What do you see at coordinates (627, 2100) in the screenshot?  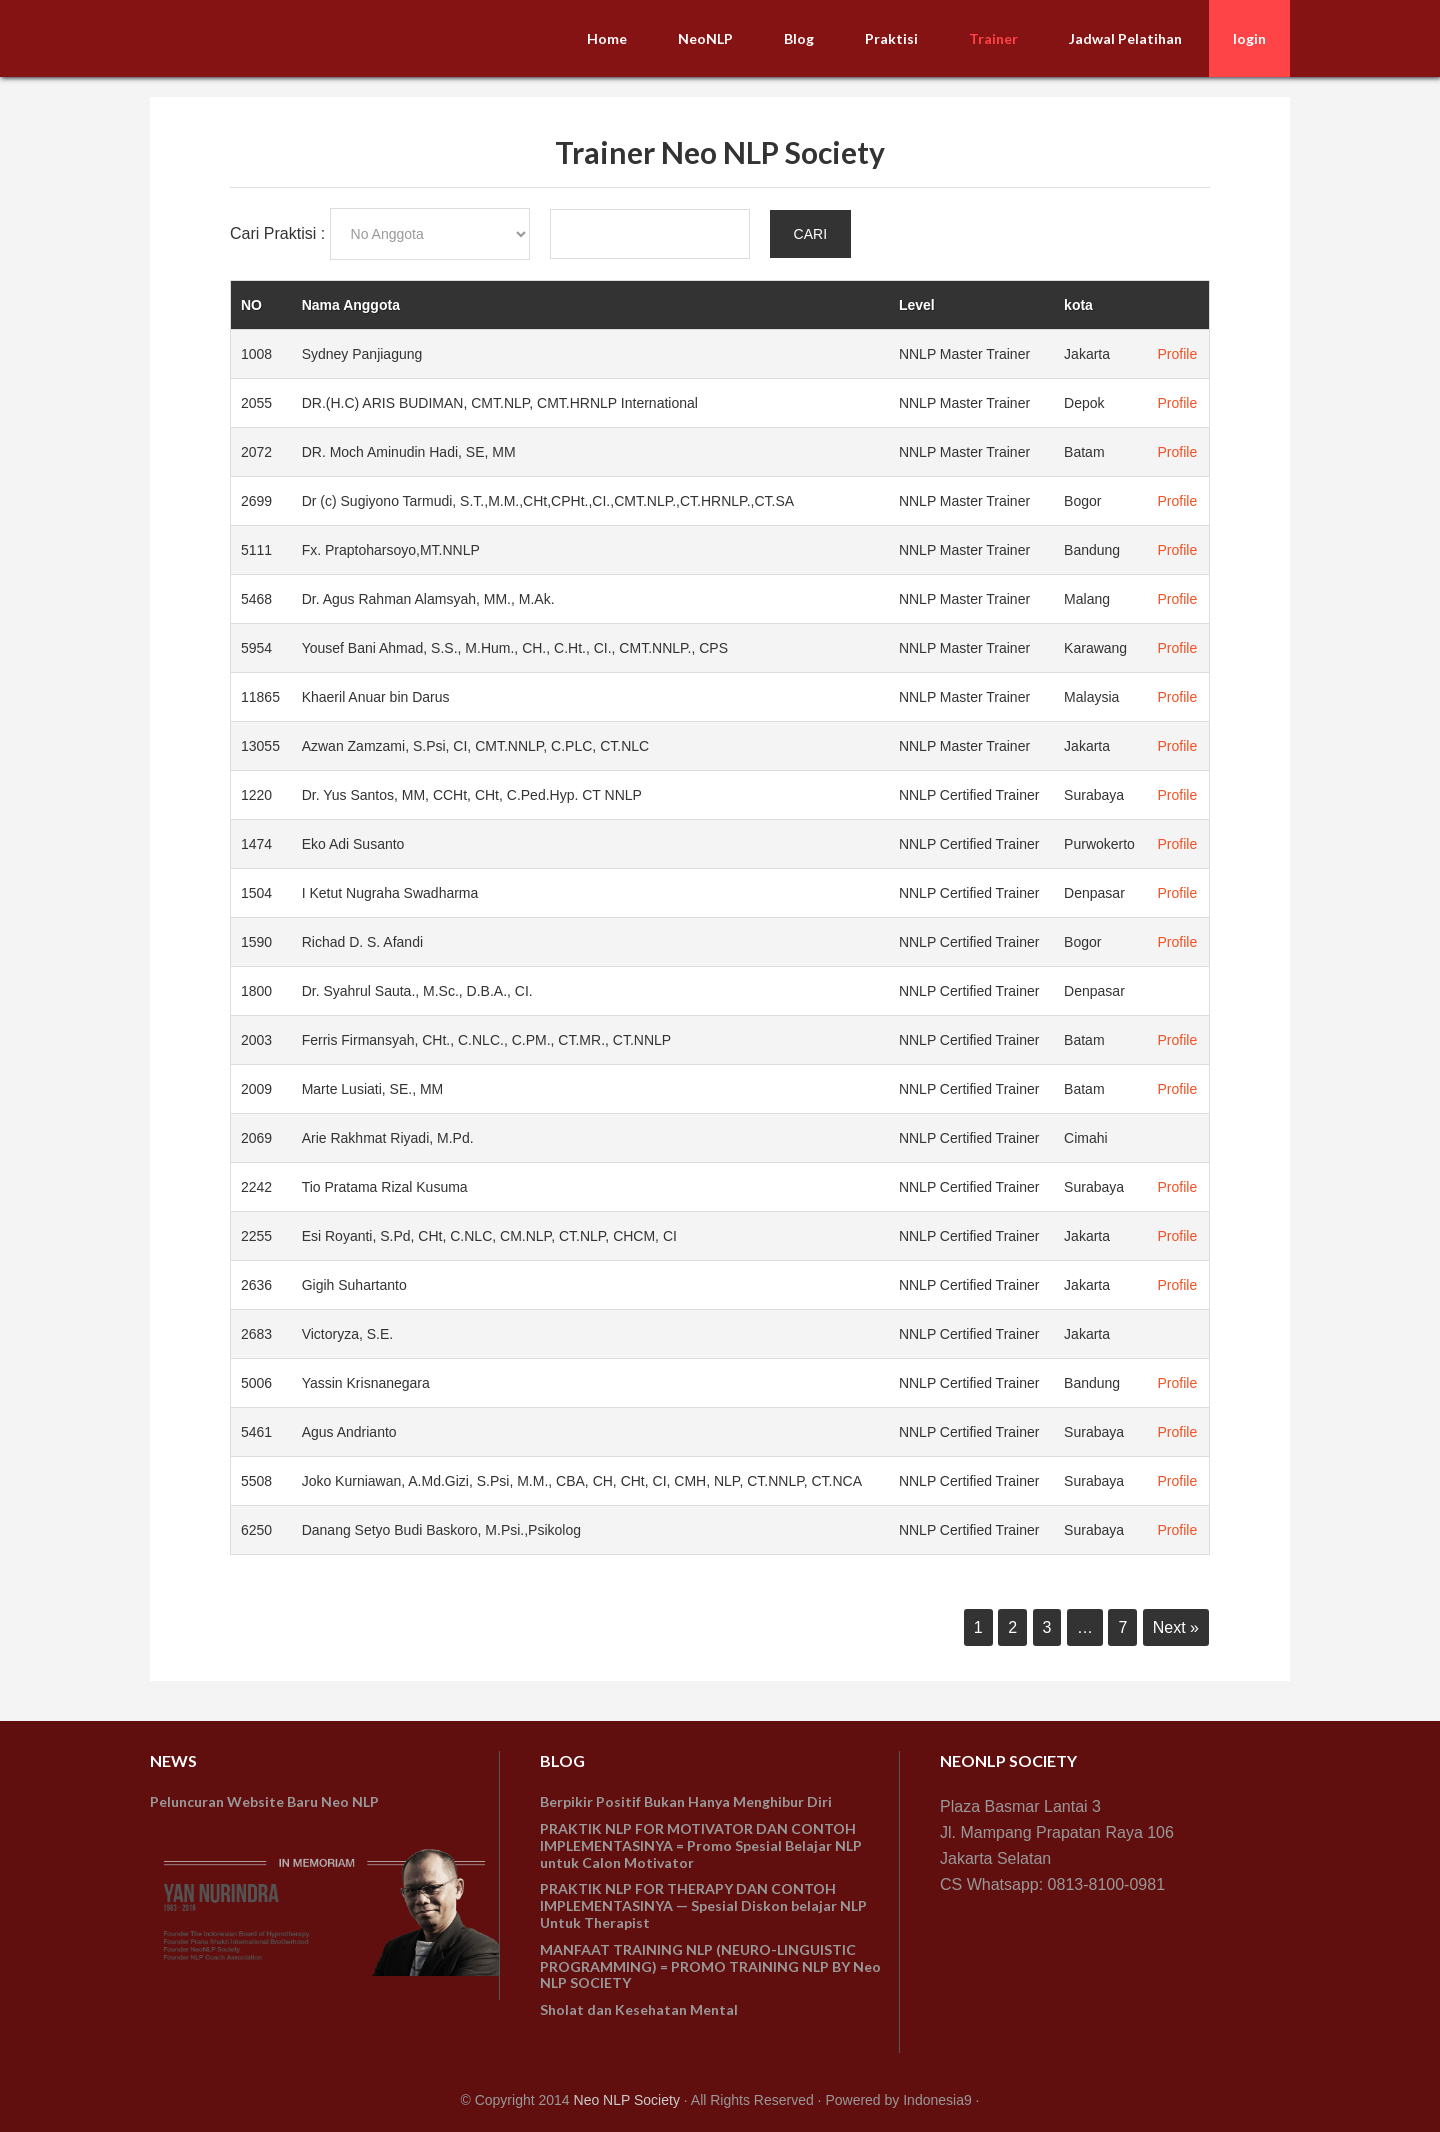 I see `Neo NLP Society` at bounding box center [627, 2100].